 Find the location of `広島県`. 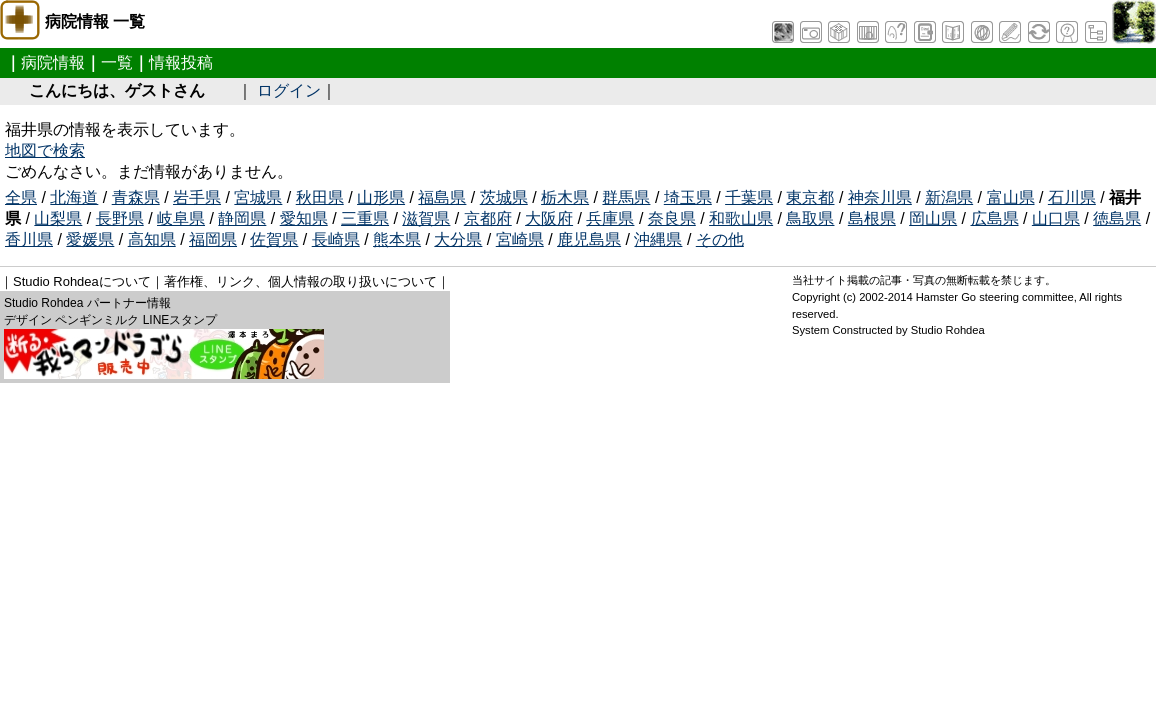

広島県 is located at coordinates (995, 218).